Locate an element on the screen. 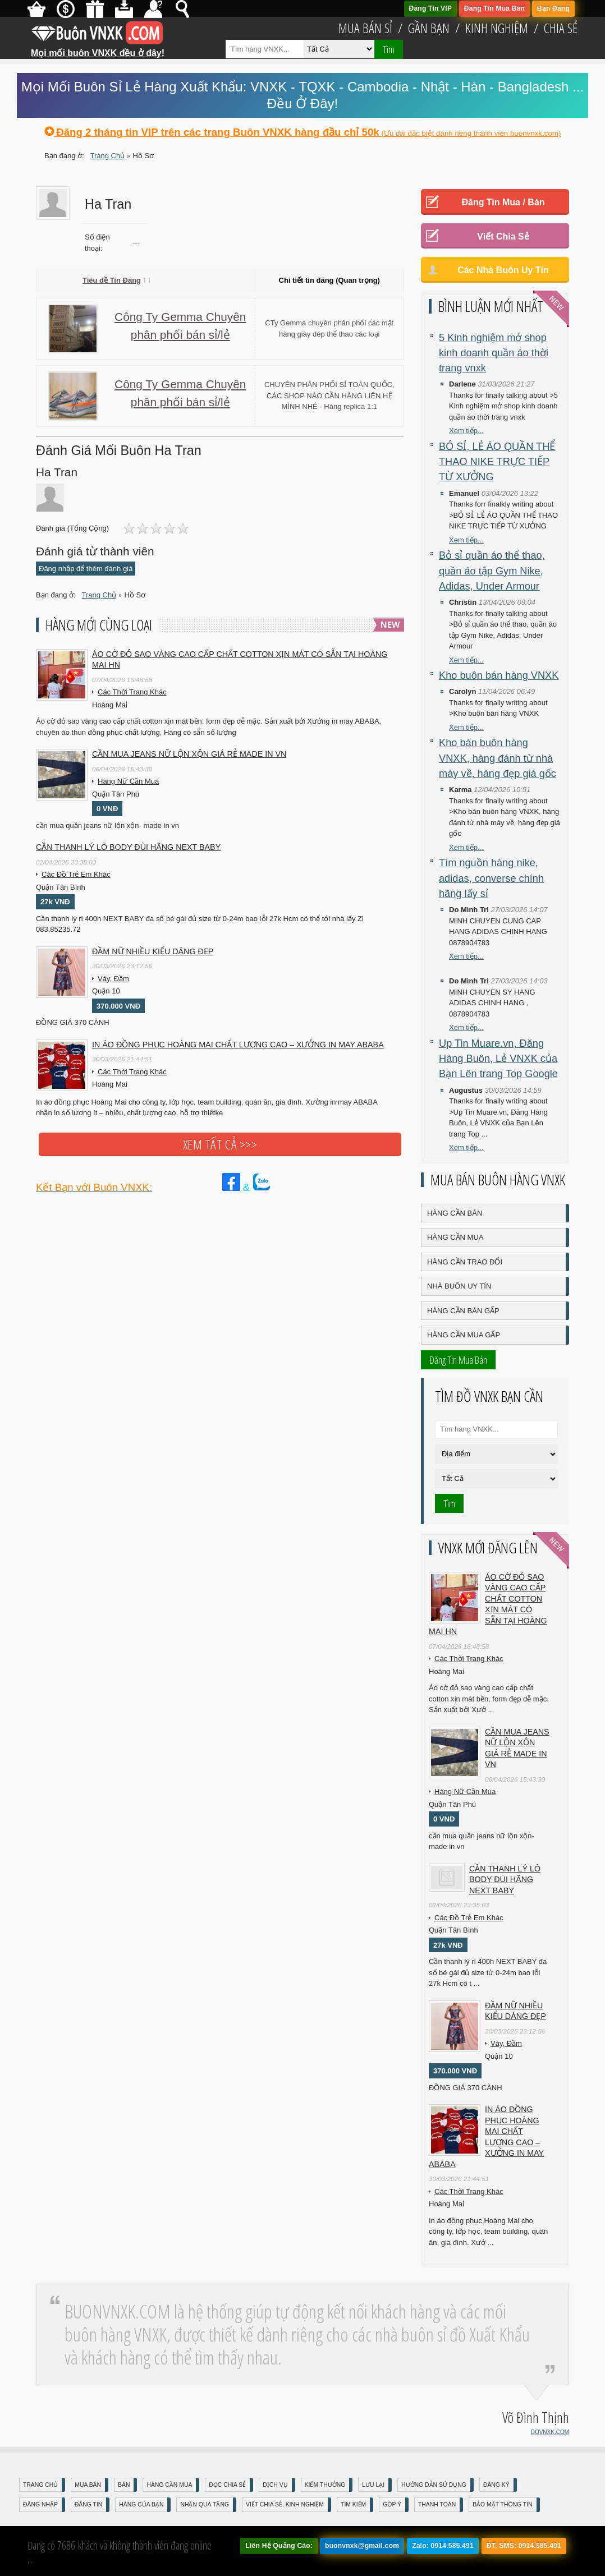 The height and width of the screenshot is (2576, 605). Kiếm Thưởng is located at coordinates (325, 2485).